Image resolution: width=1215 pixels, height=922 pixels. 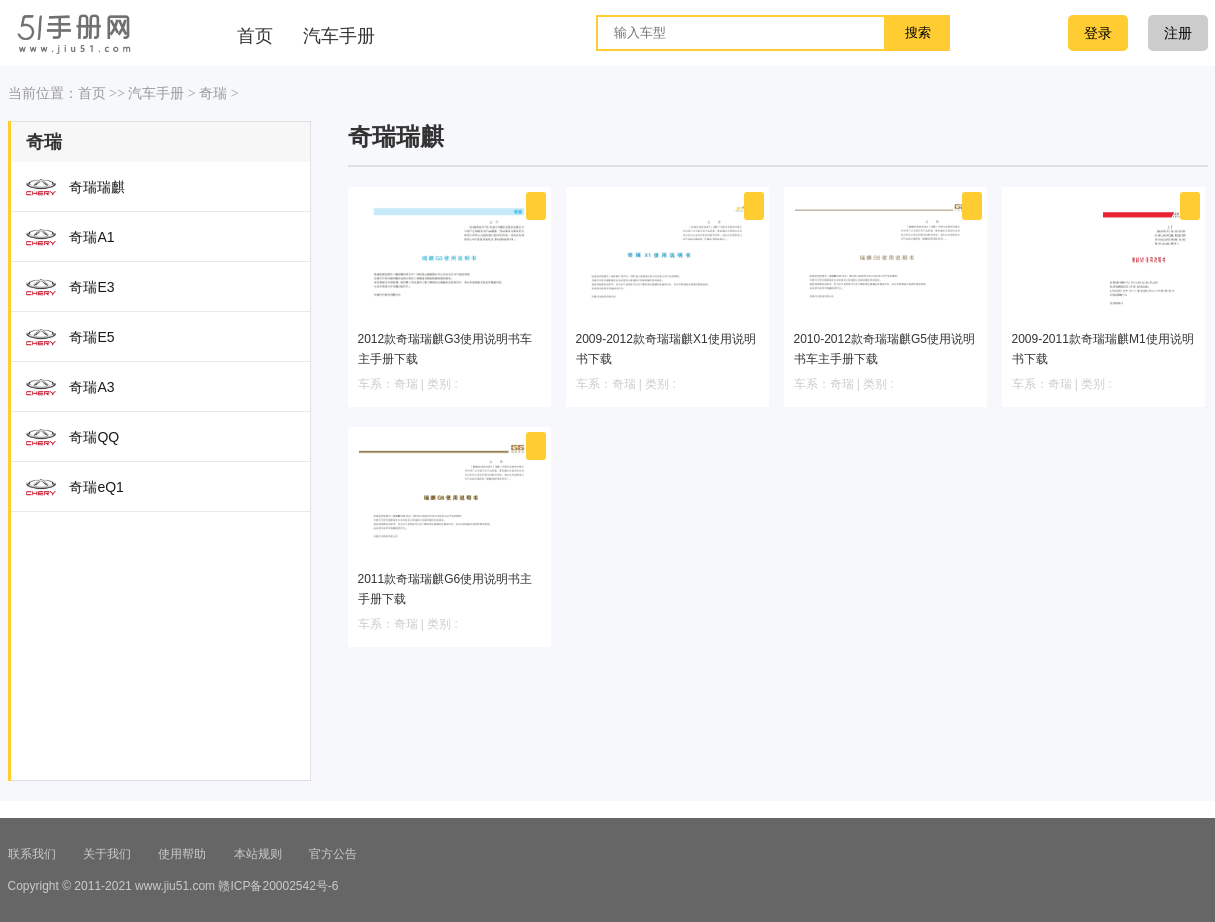 What do you see at coordinates (258, 854) in the screenshot?
I see `本站规则` at bounding box center [258, 854].